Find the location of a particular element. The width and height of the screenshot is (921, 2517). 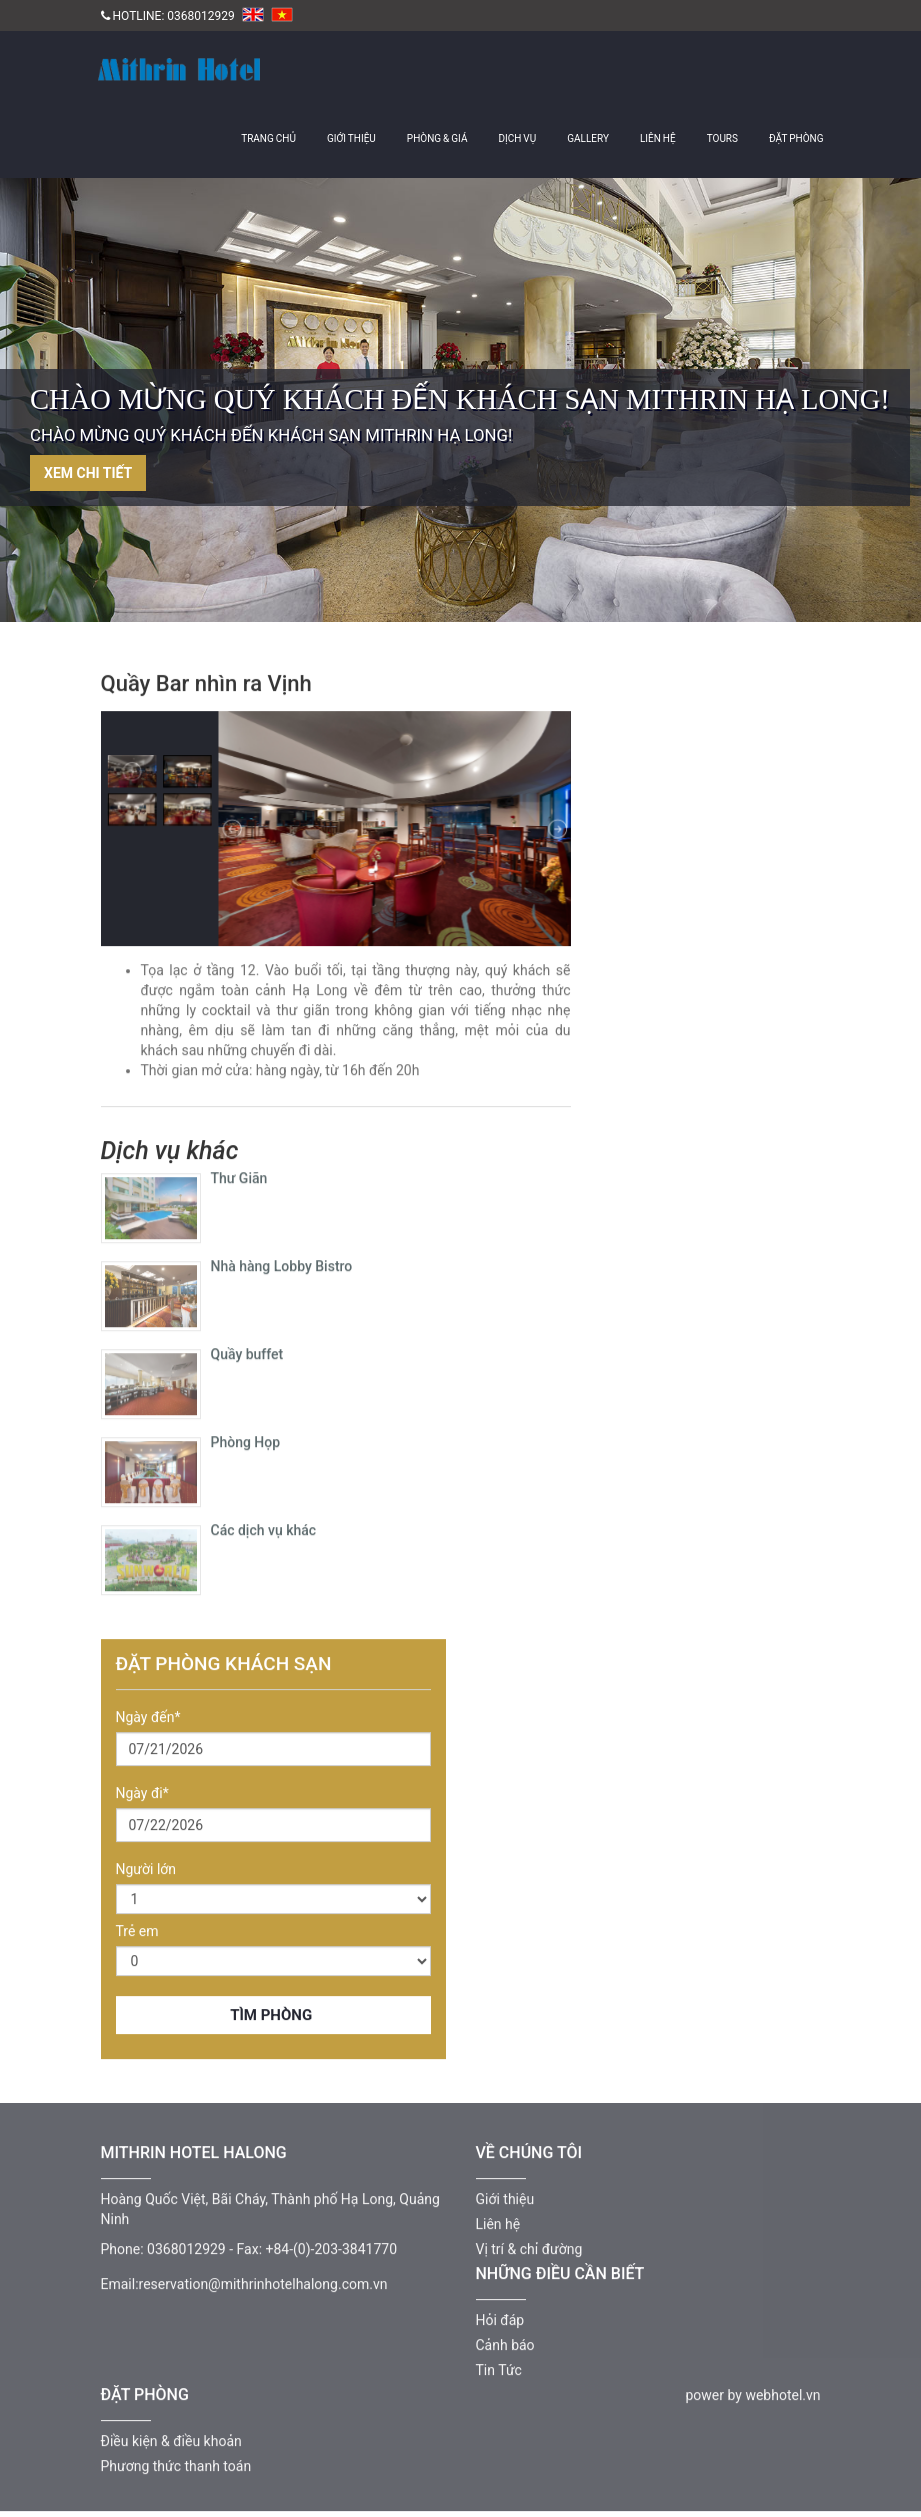

Phòng Họp is located at coordinates (246, 1438).